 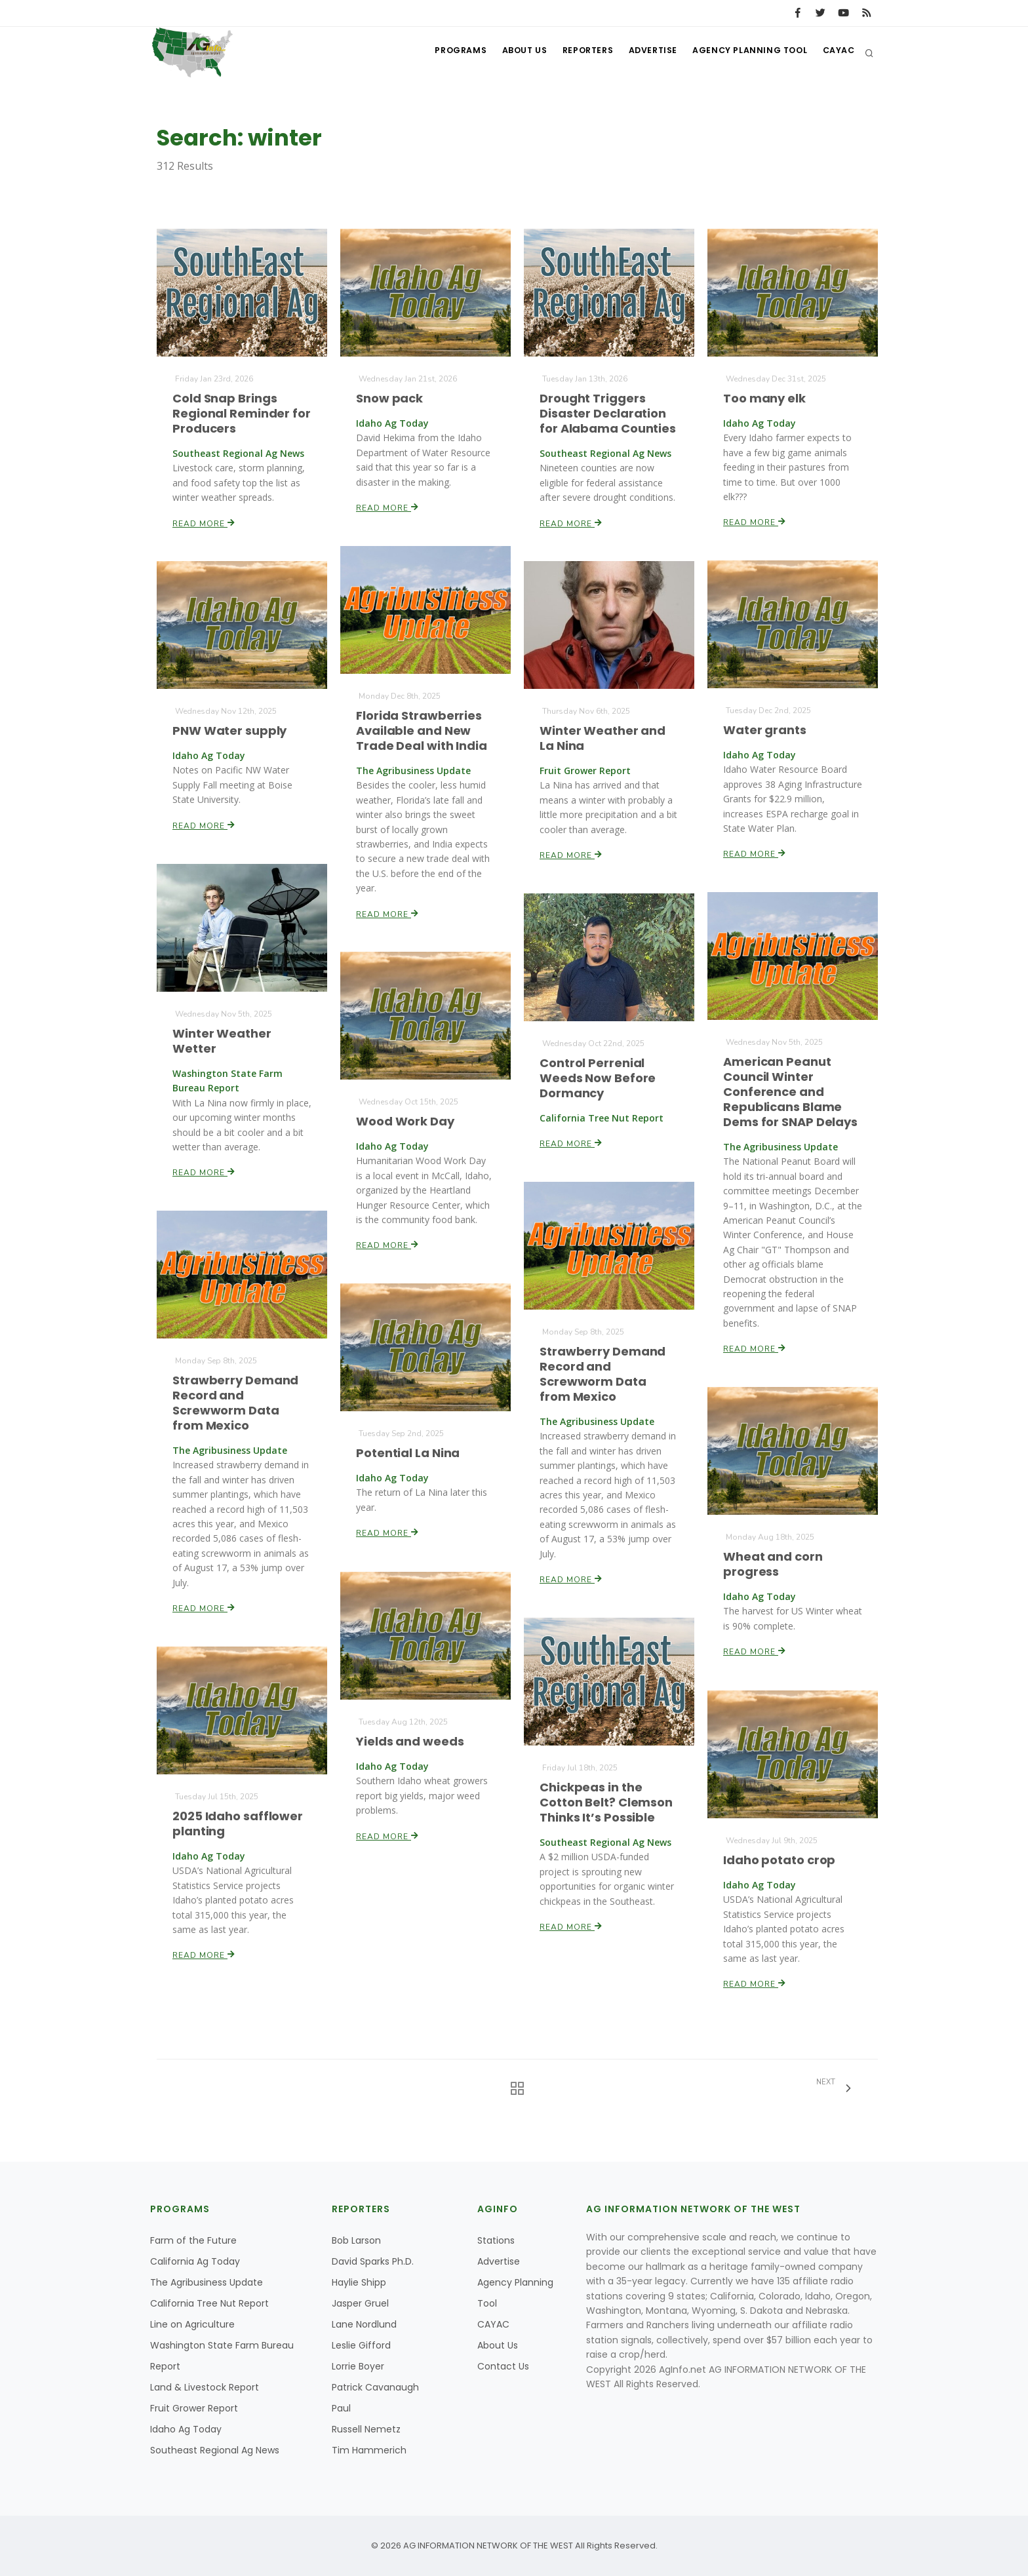 I want to click on Patrick Cavanaugh, so click(x=375, y=2387).